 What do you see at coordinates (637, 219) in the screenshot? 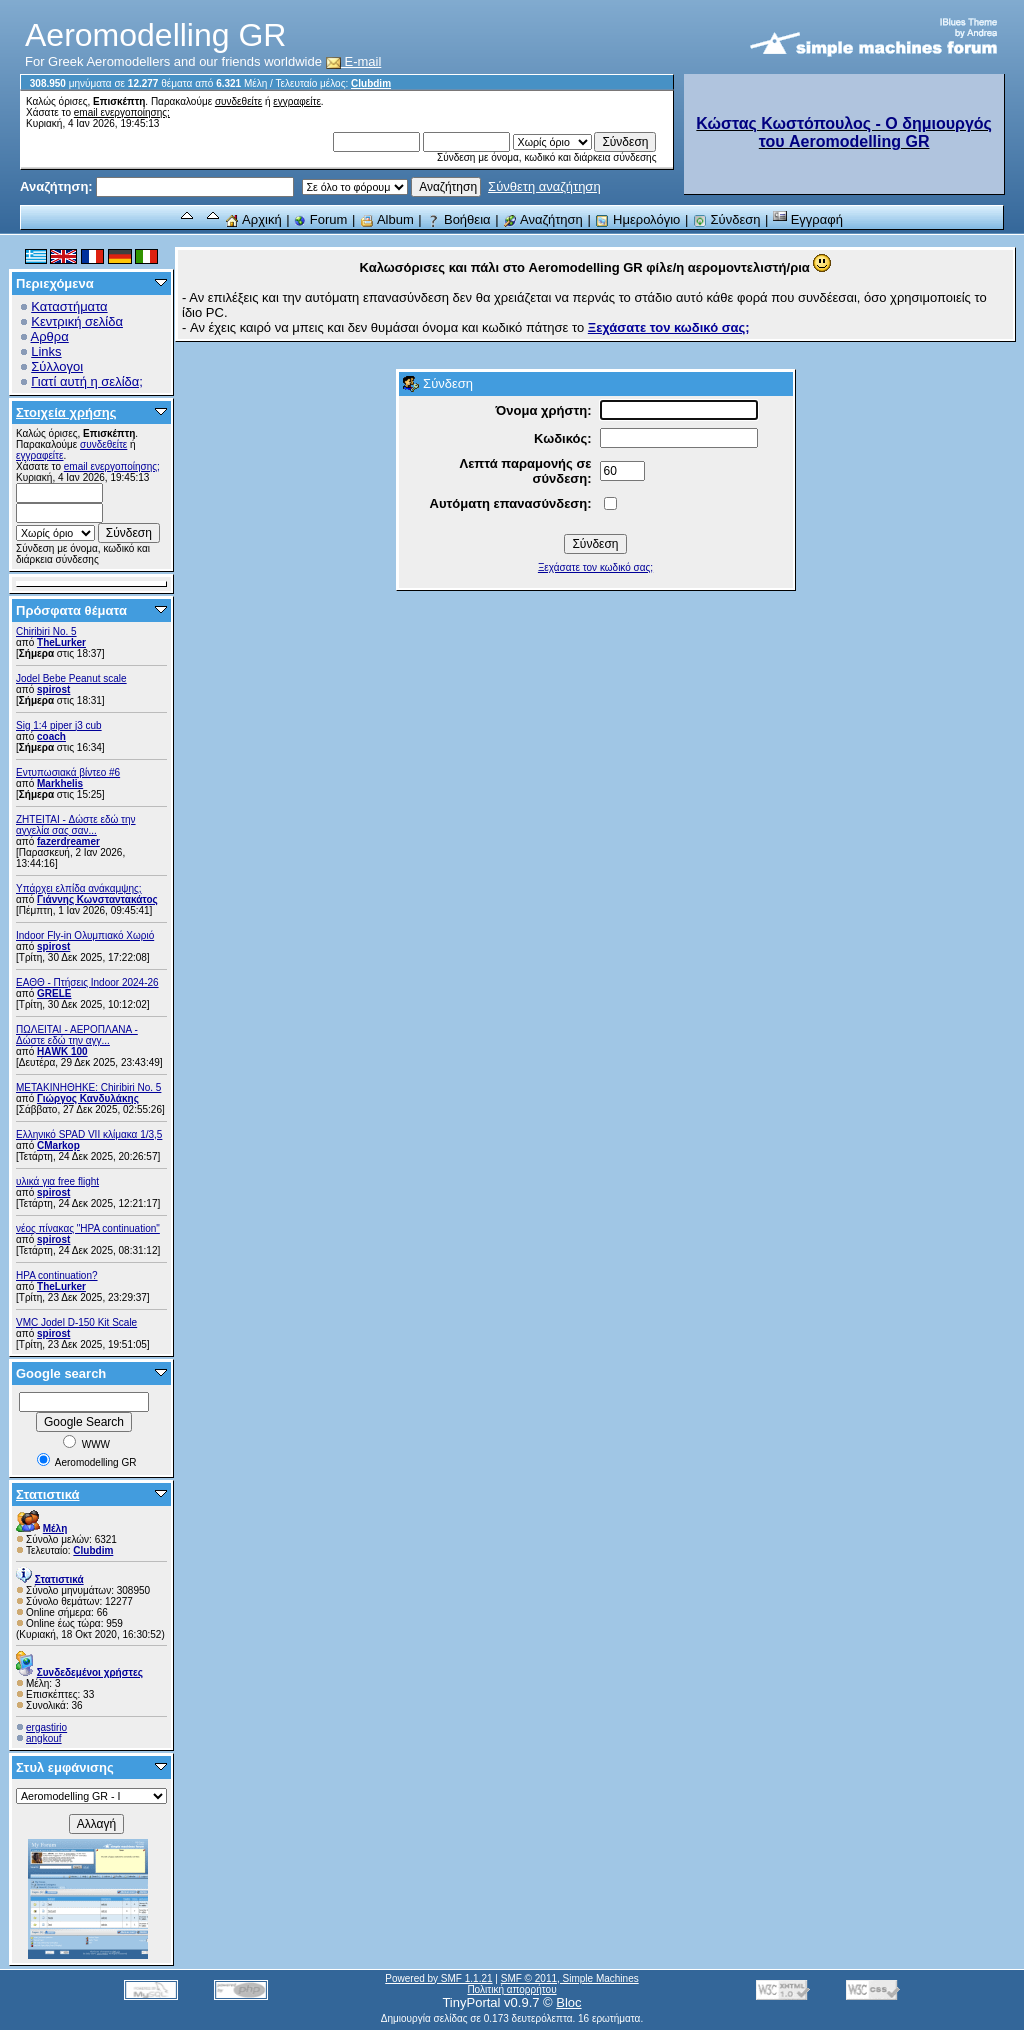
I see `Ημερολόγιο` at bounding box center [637, 219].